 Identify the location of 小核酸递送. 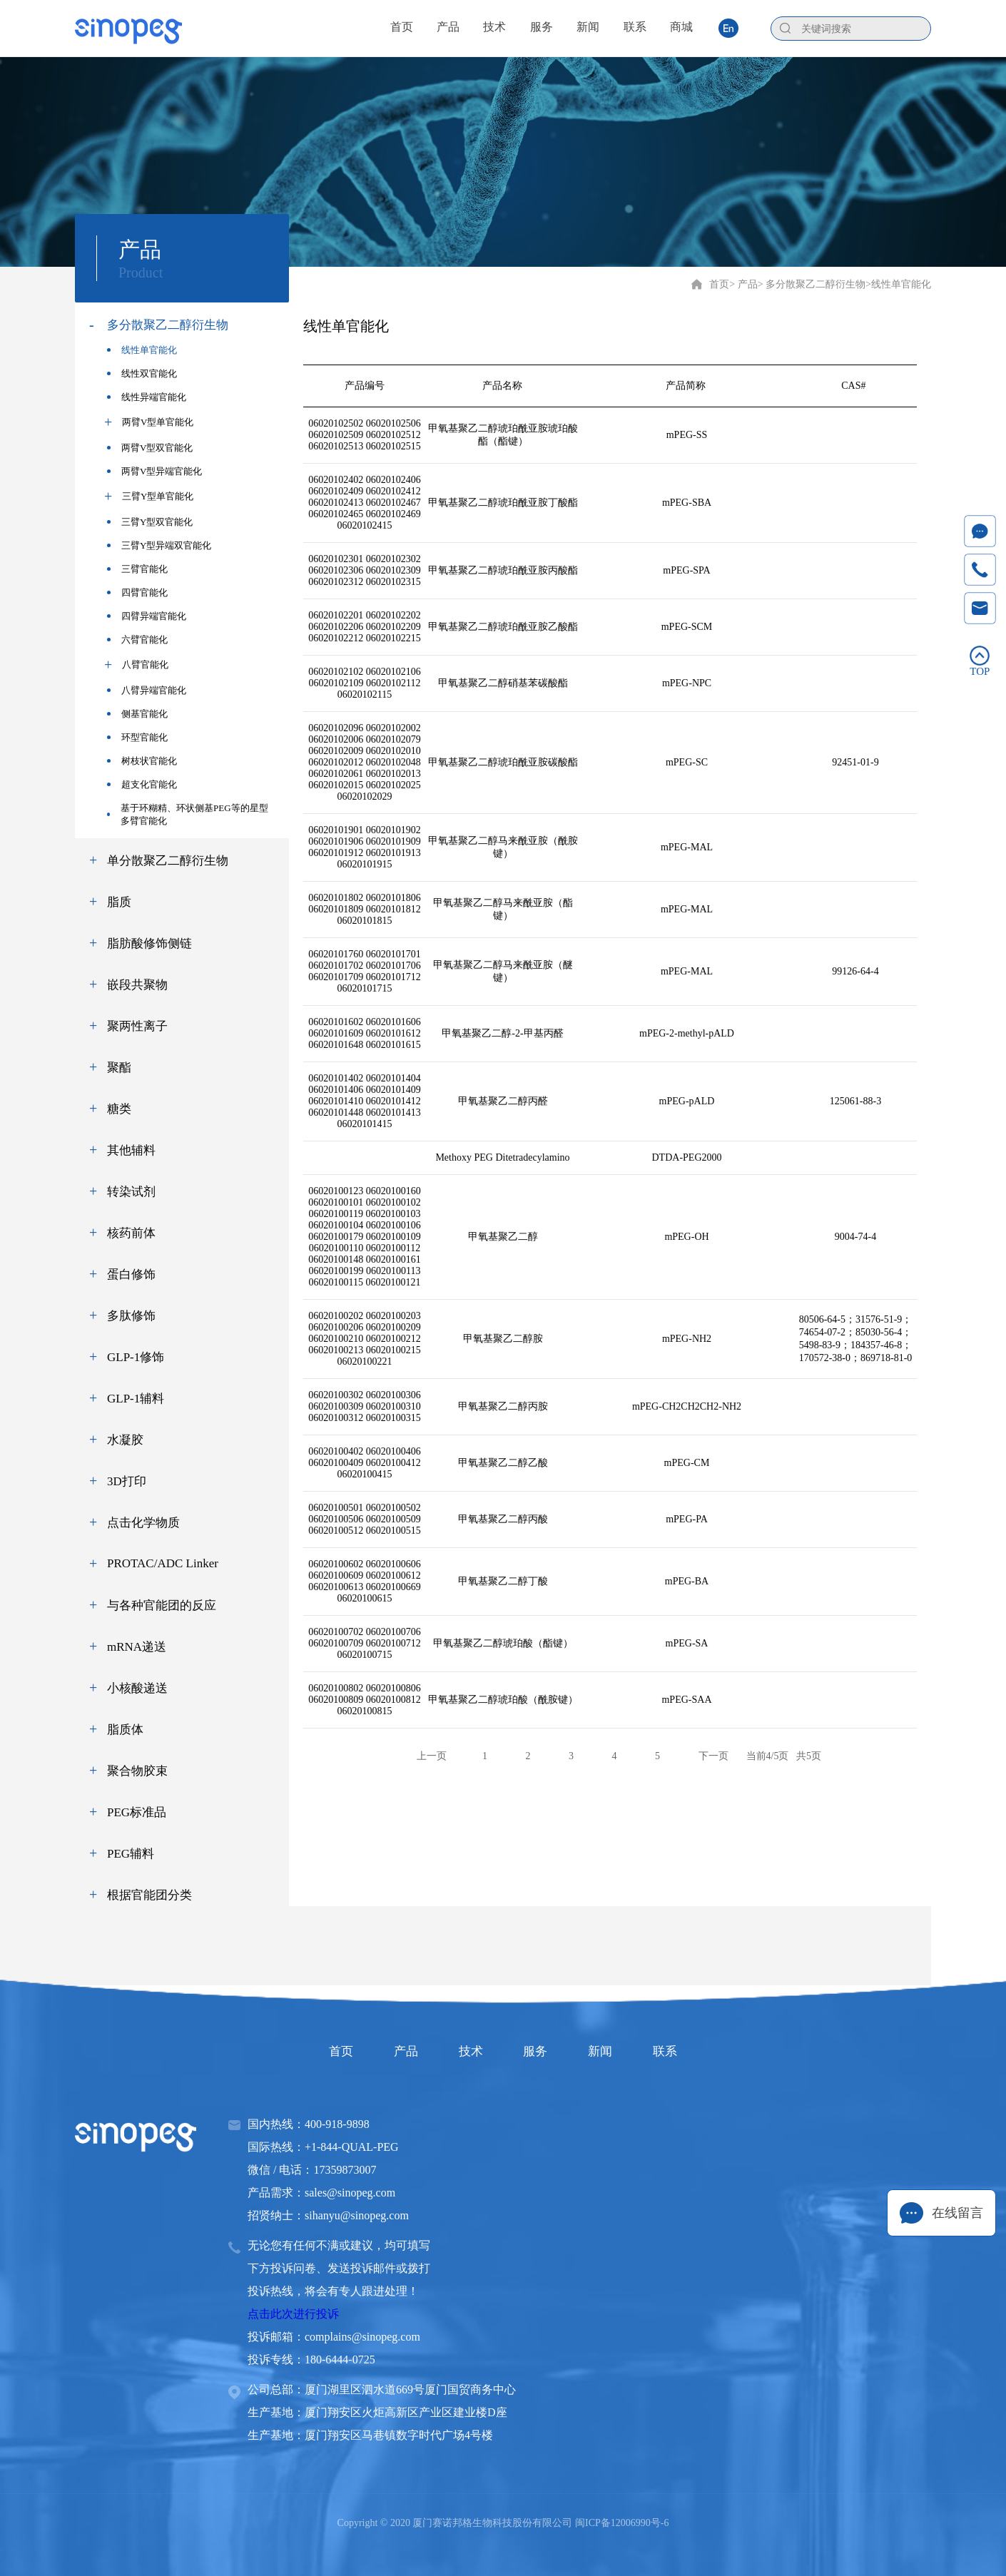
(137, 1688).